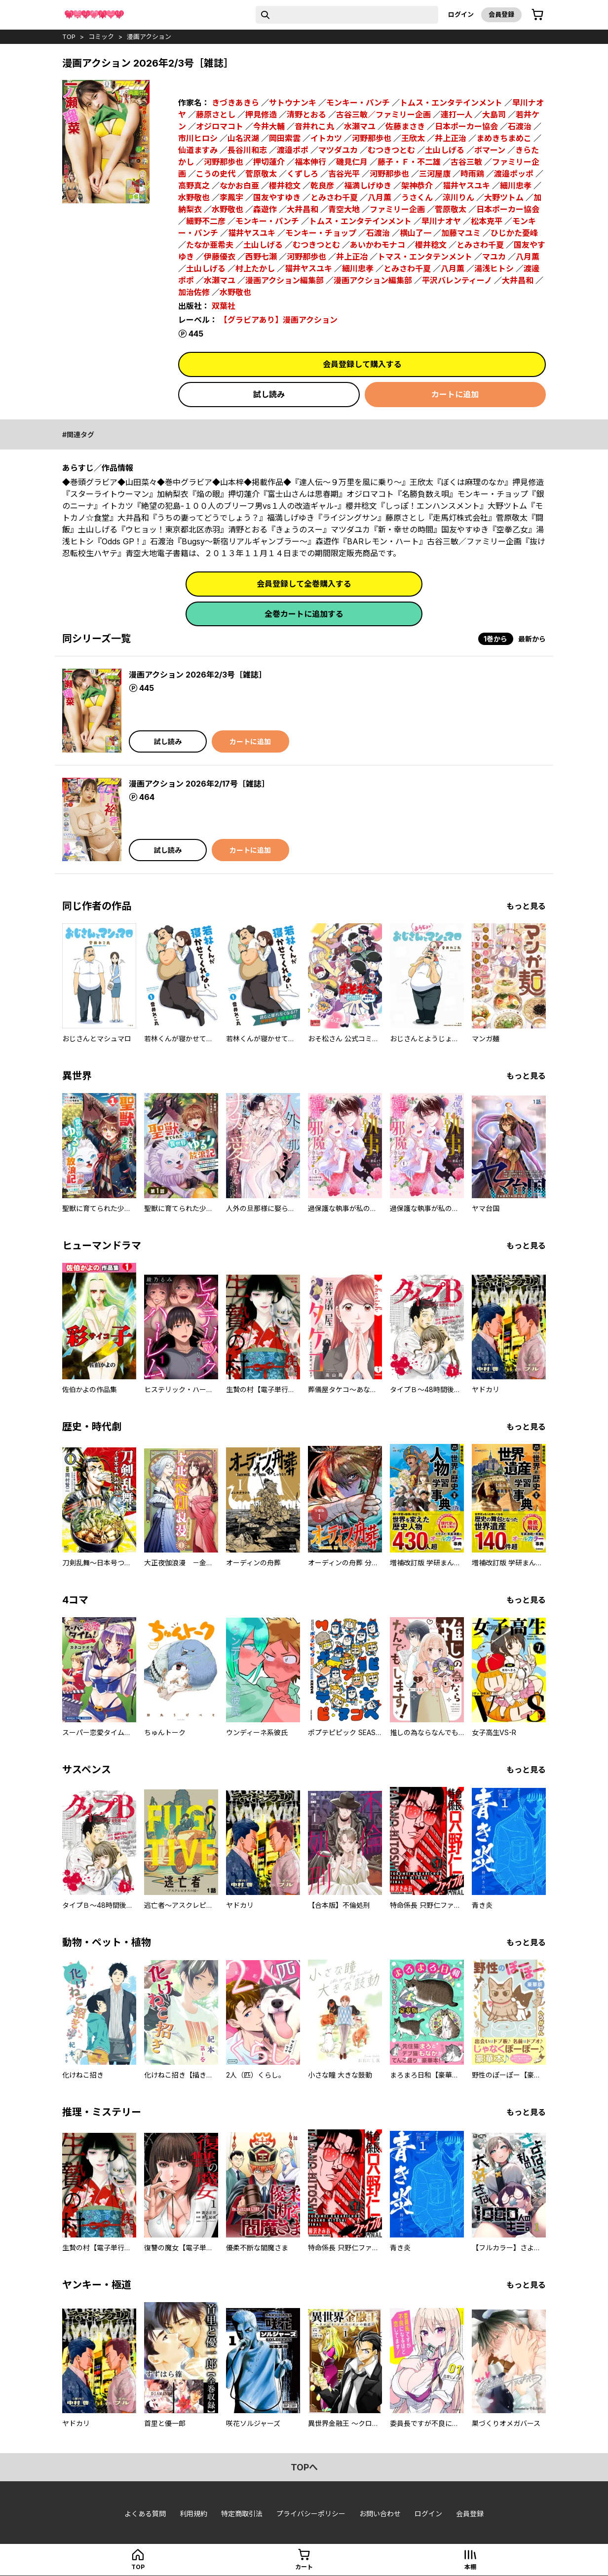  What do you see at coordinates (362, 364) in the screenshot?
I see `会員登録して購入する` at bounding box center [362, 364].